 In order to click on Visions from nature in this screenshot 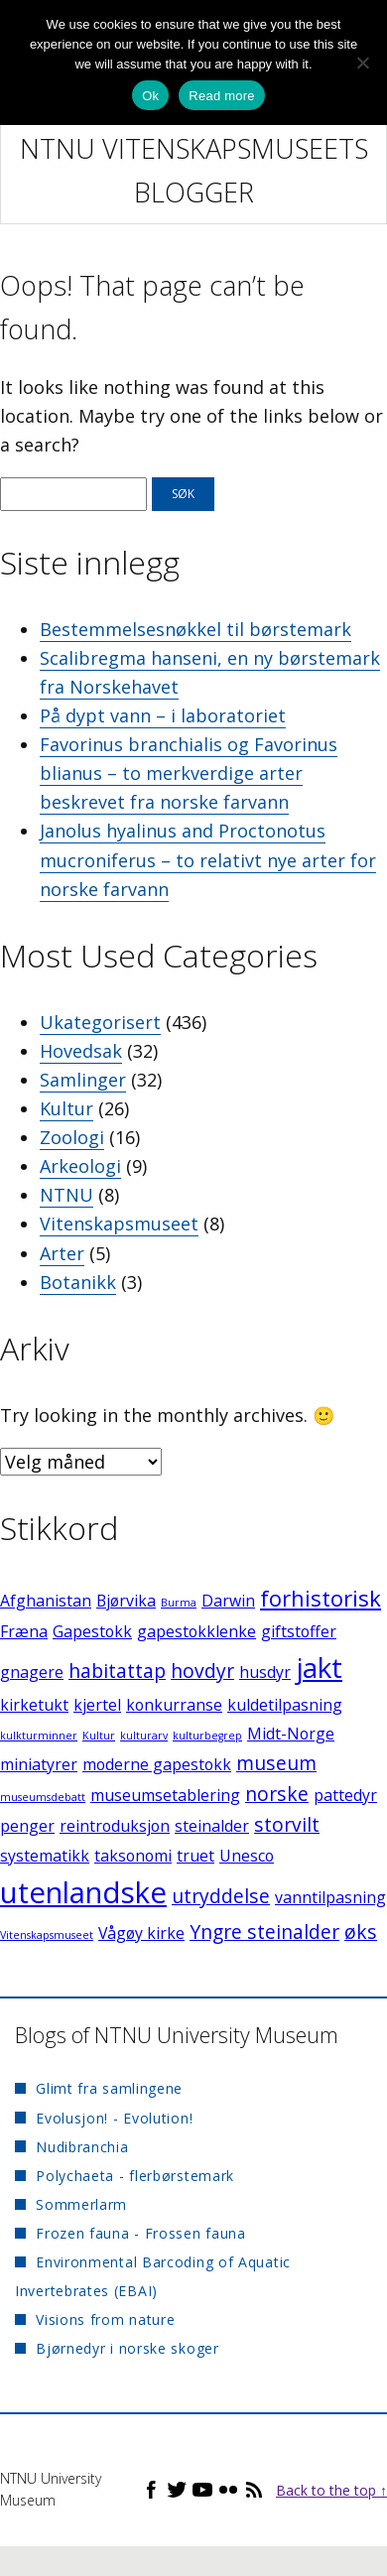, I will do `click(105, 2319)`.